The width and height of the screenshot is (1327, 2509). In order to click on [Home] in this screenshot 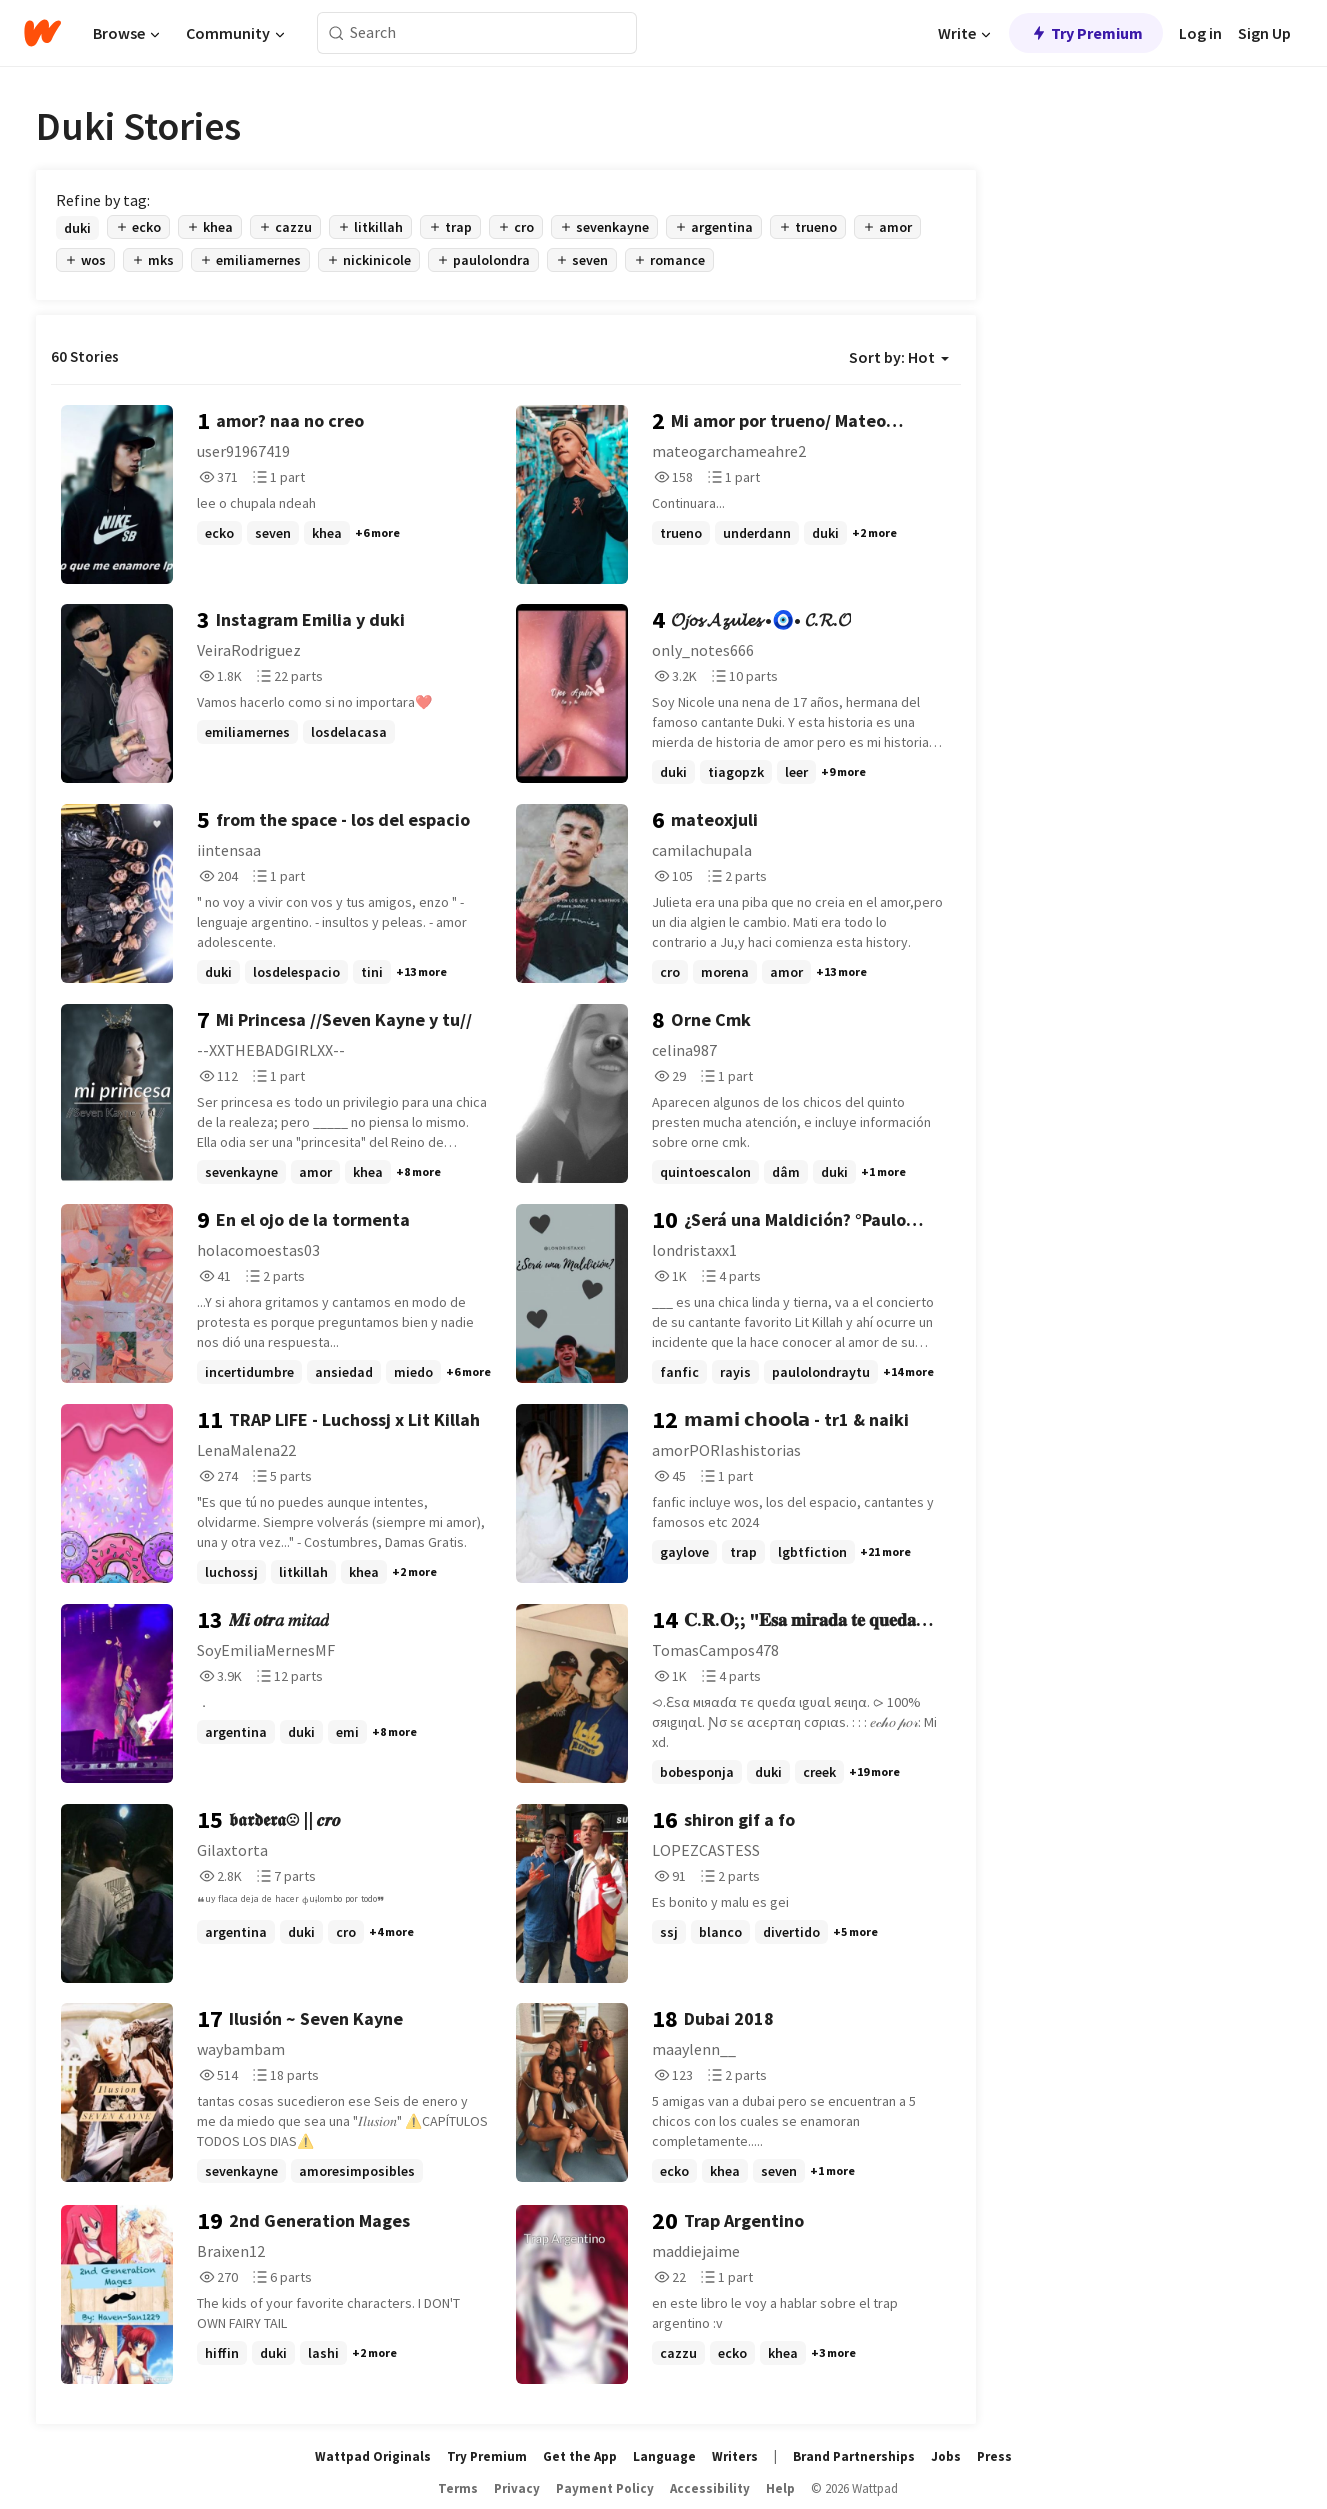, I will do `click(42, 33)`.